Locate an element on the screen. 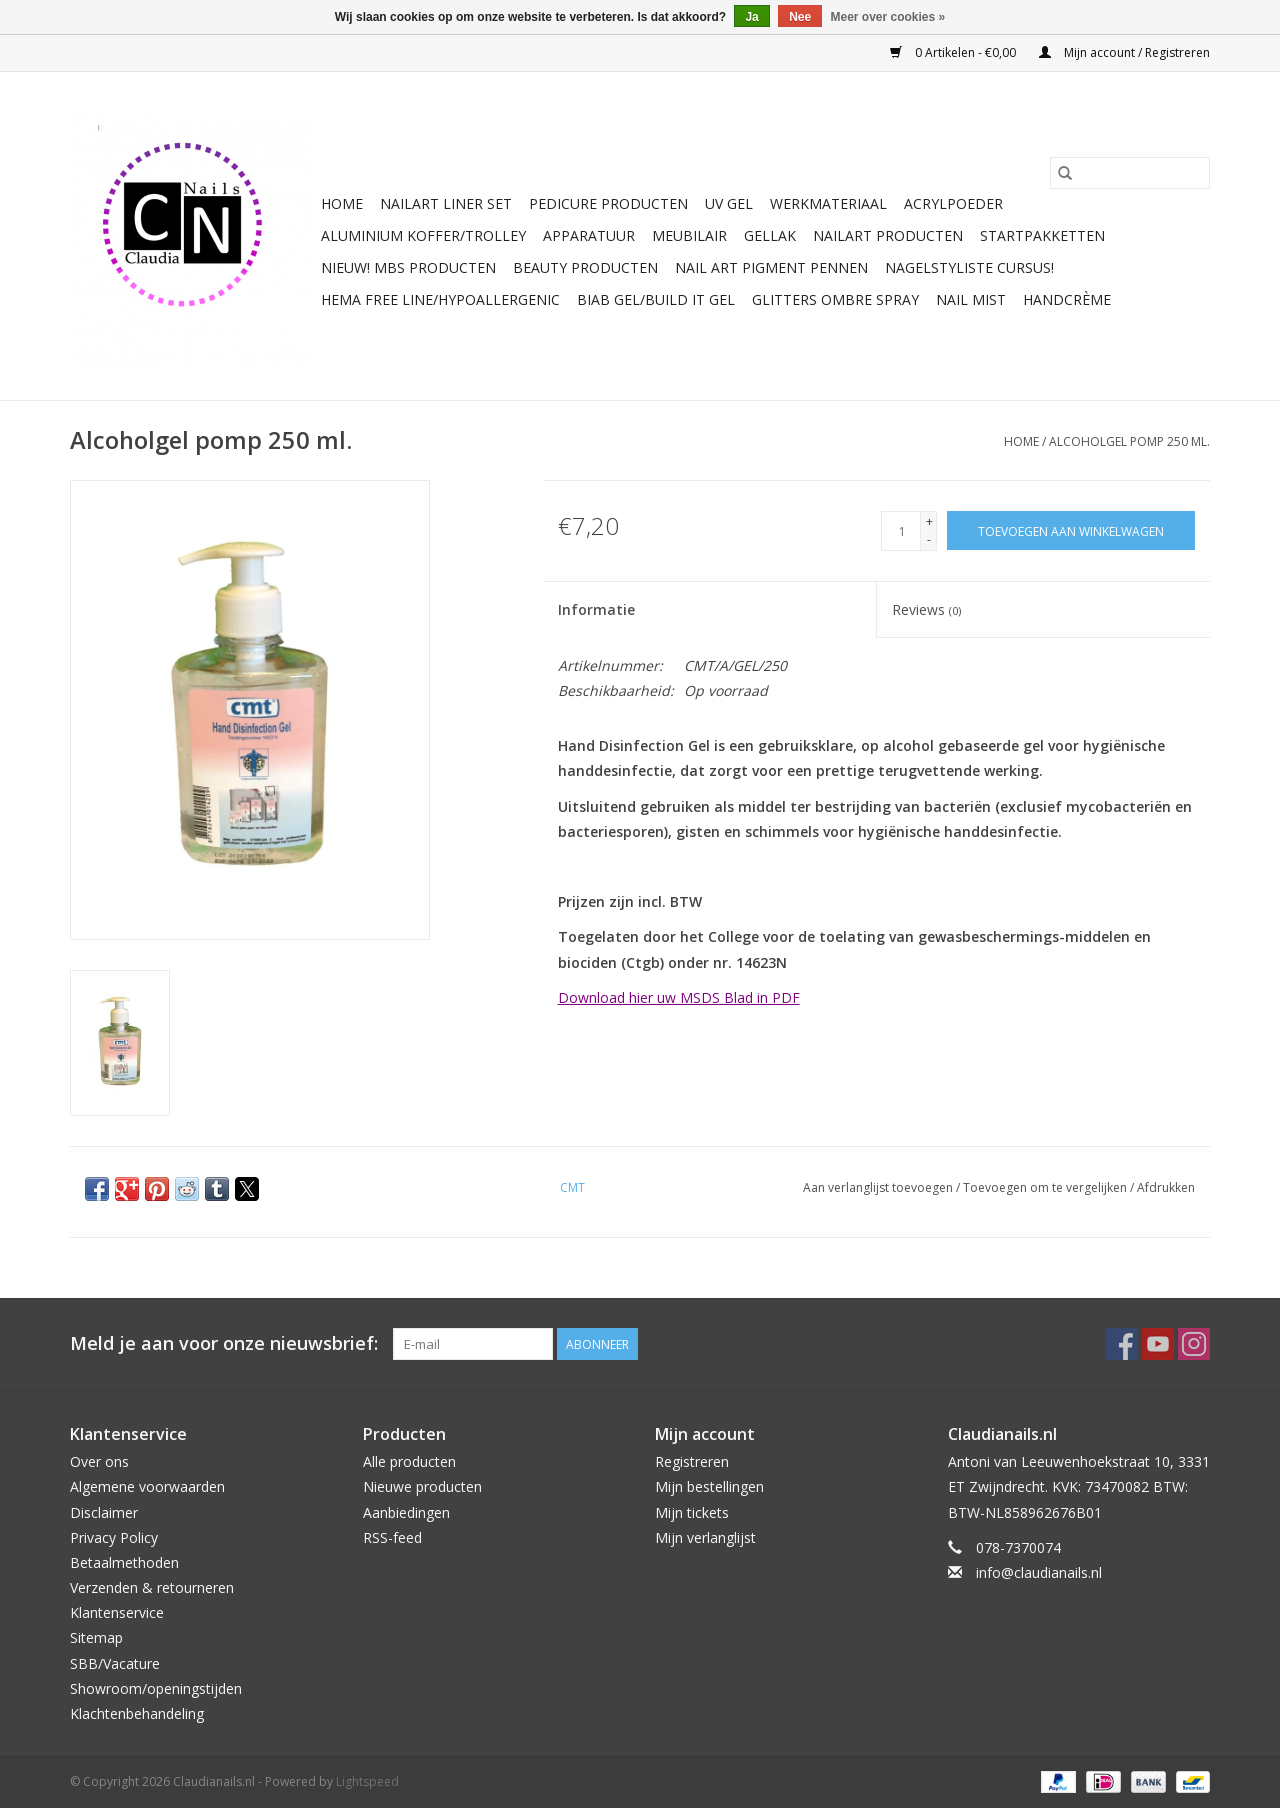 The image size is (1280, 1808). [Instagram Claudianails.nl] is located at coordinates (1194, 1344).